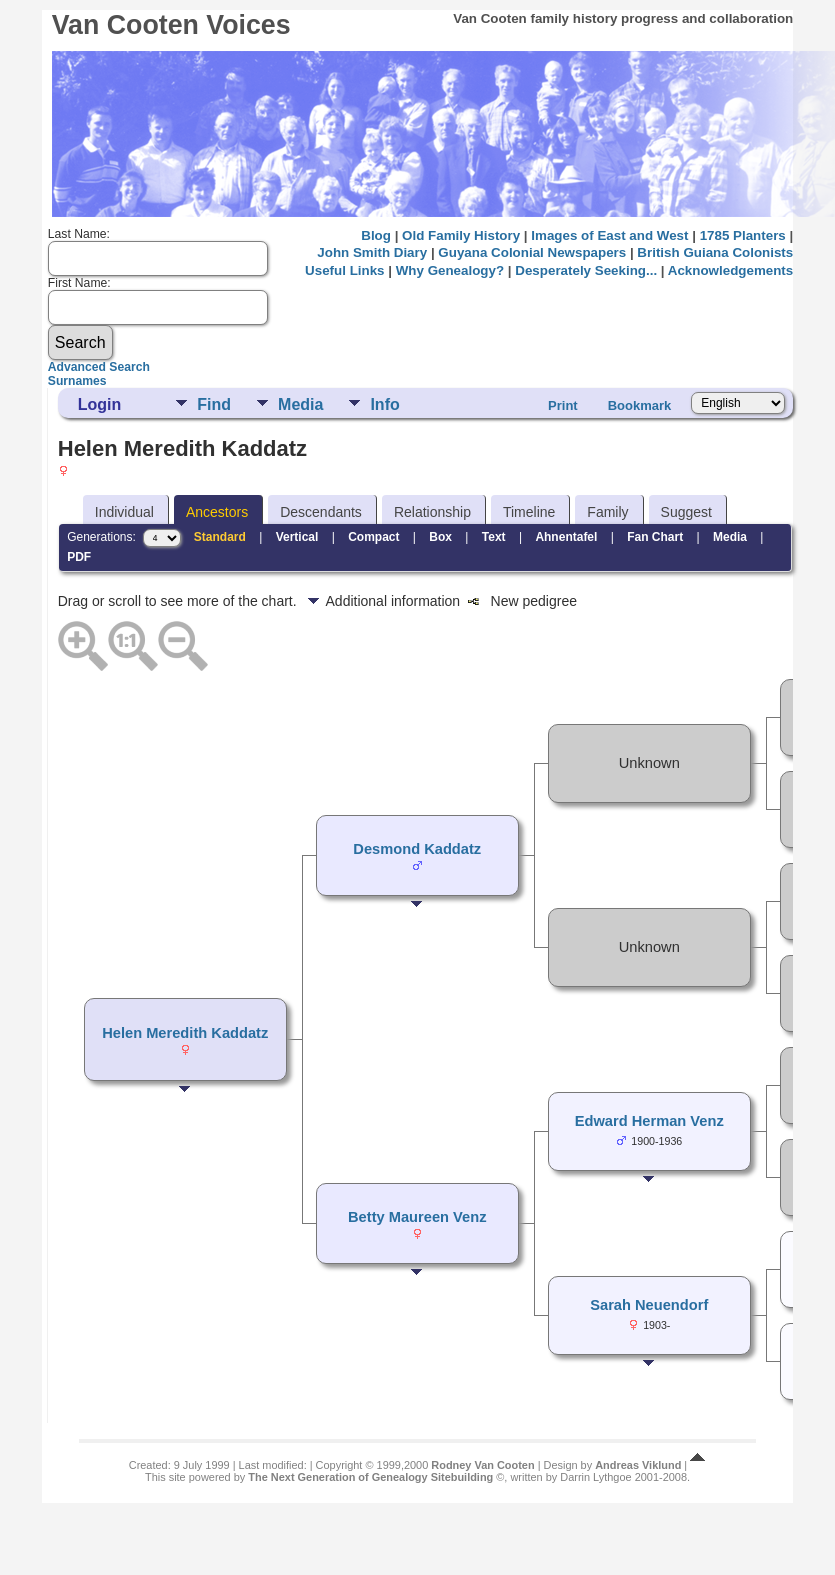 This screenshot has width=835, height=1575. Describe the element at coordinates (384, 404) in the screenshot. I see `Info` at that location.